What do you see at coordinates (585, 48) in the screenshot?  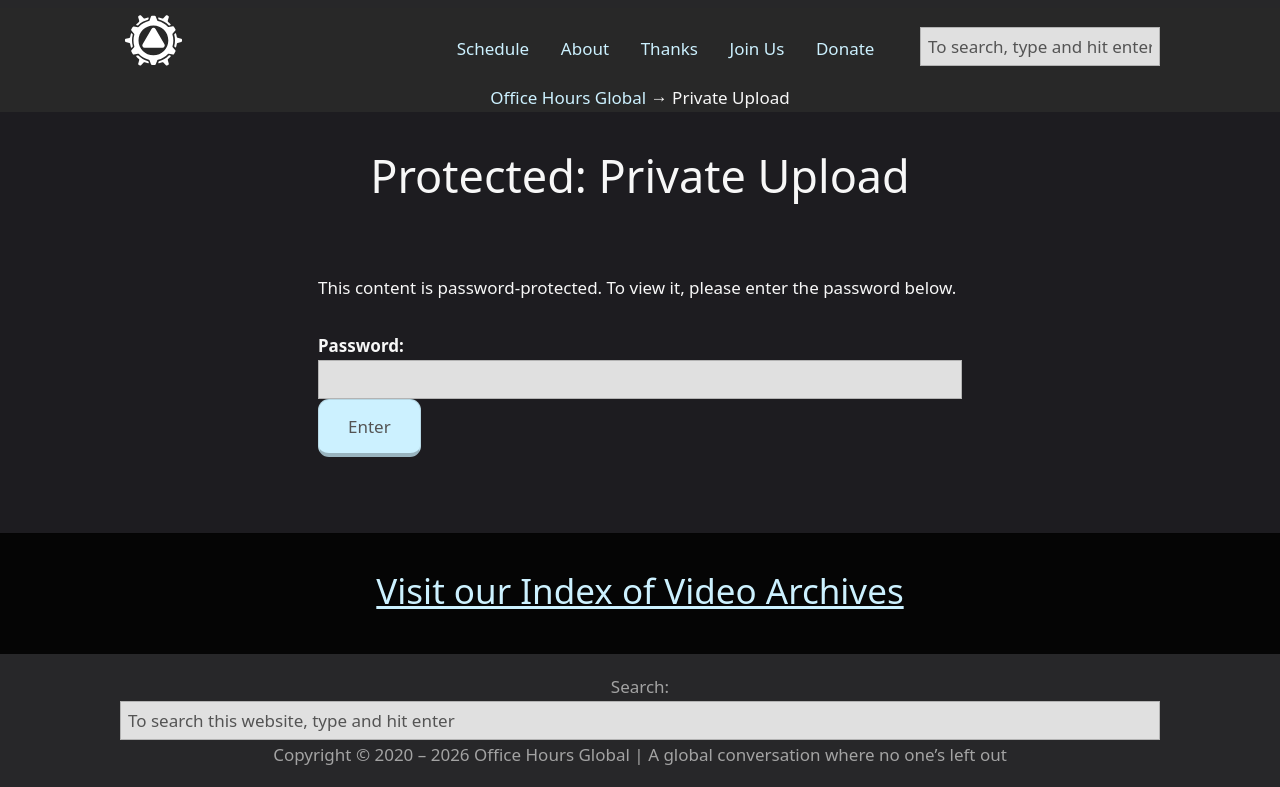 I see `About` at bounding box center [585, 48].